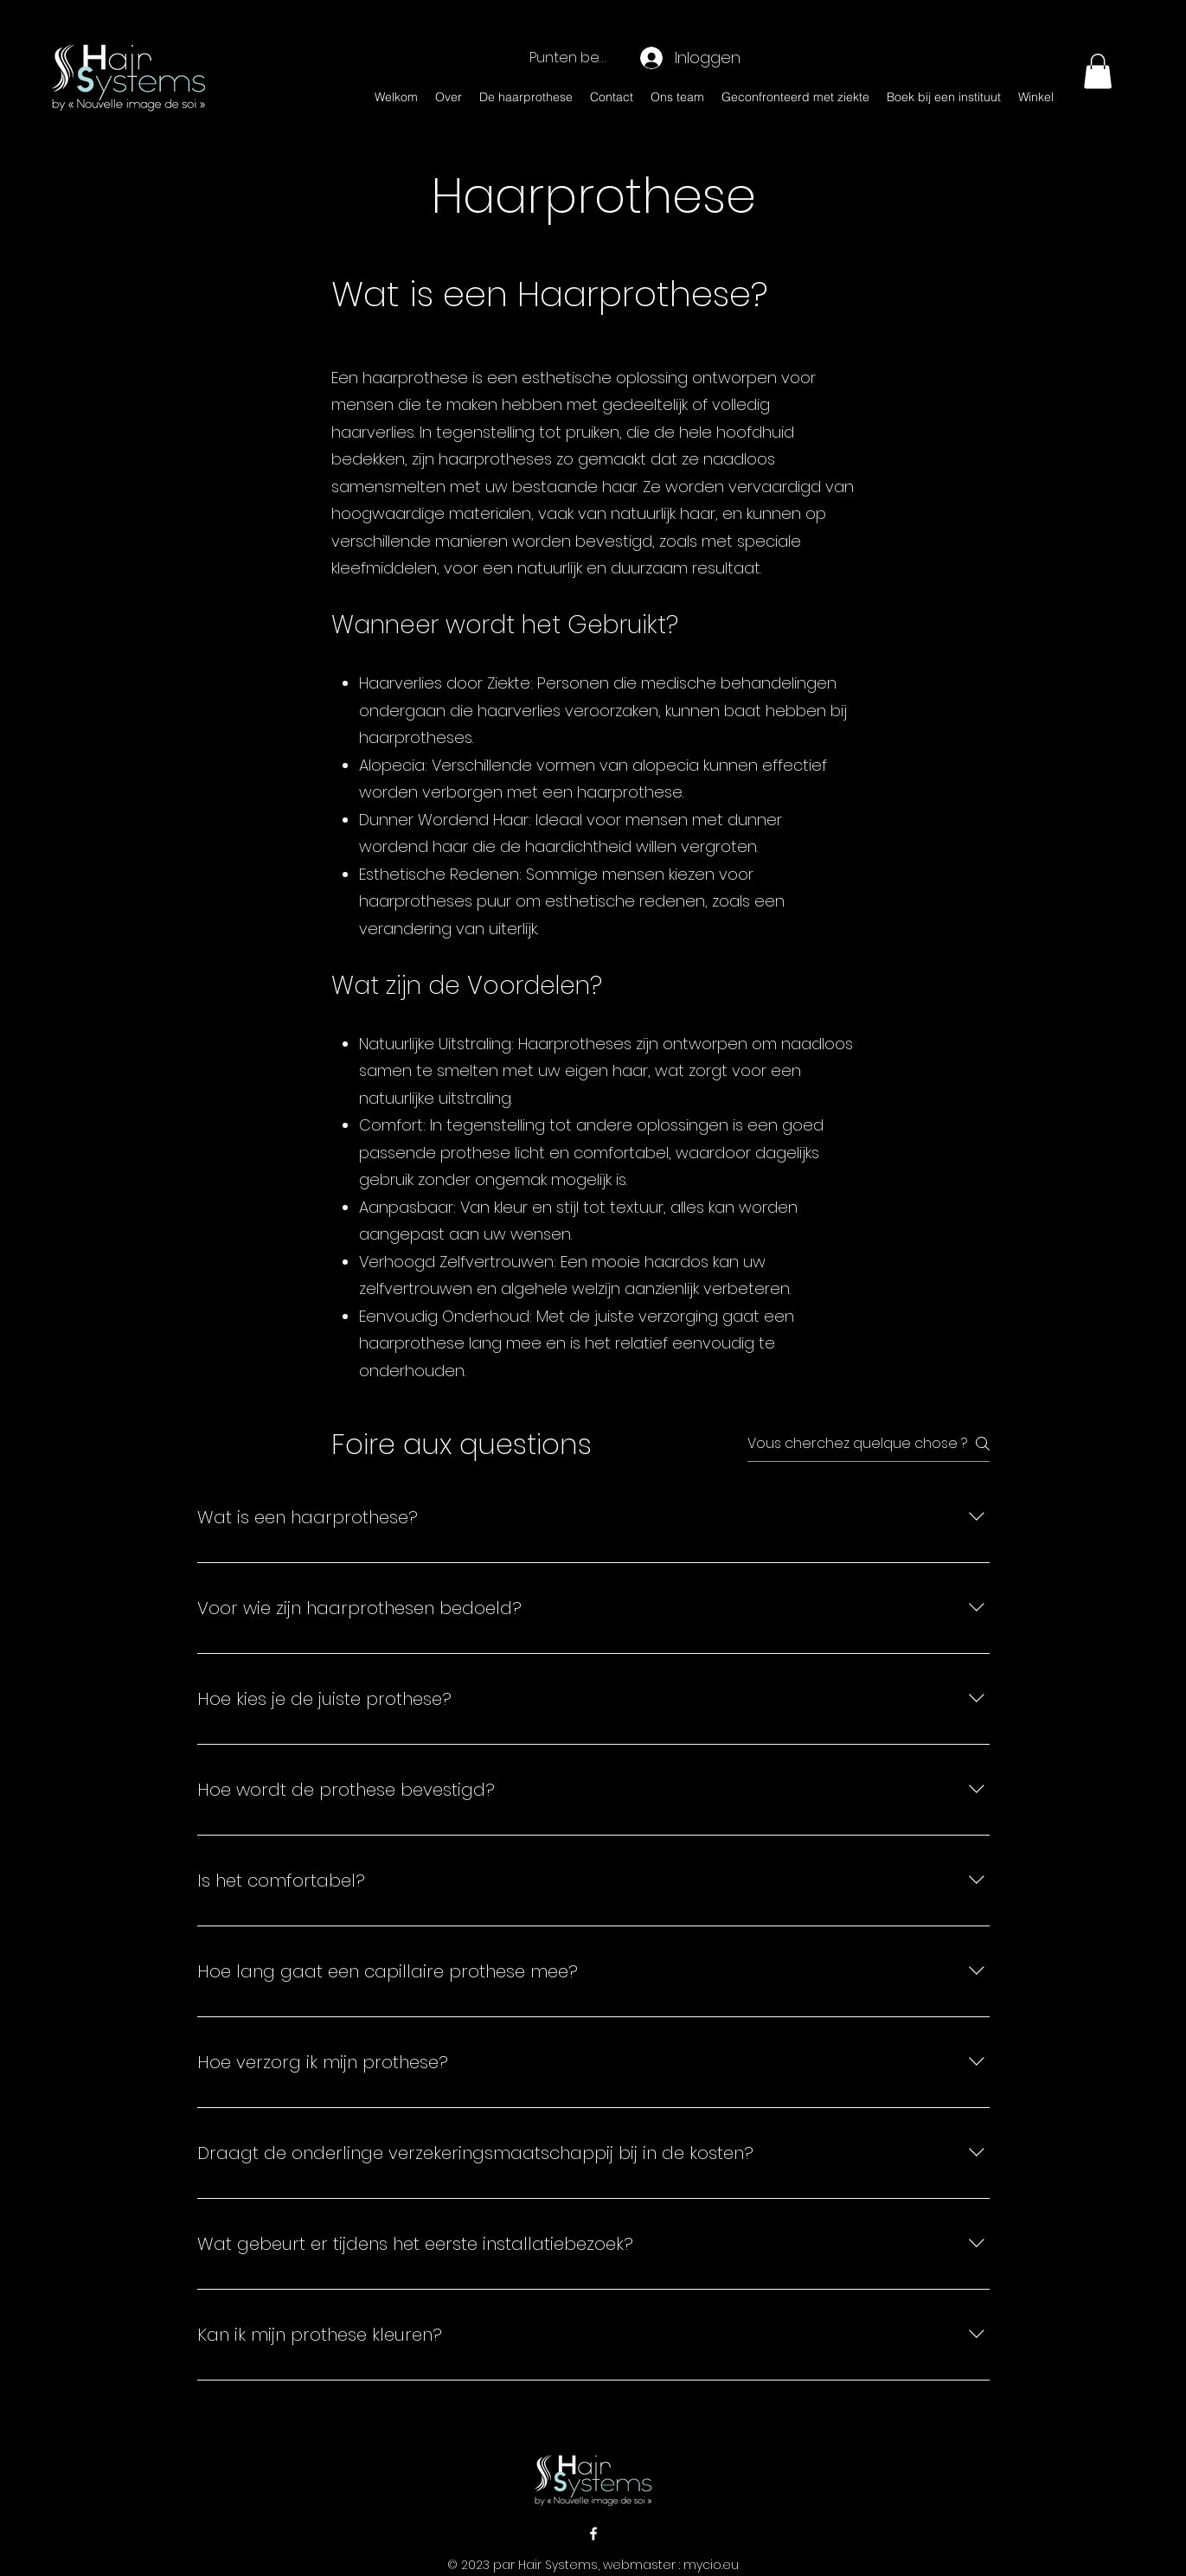 This screenshot has height=2576, width=1186. I want to click on [button], so click(1097, 71).